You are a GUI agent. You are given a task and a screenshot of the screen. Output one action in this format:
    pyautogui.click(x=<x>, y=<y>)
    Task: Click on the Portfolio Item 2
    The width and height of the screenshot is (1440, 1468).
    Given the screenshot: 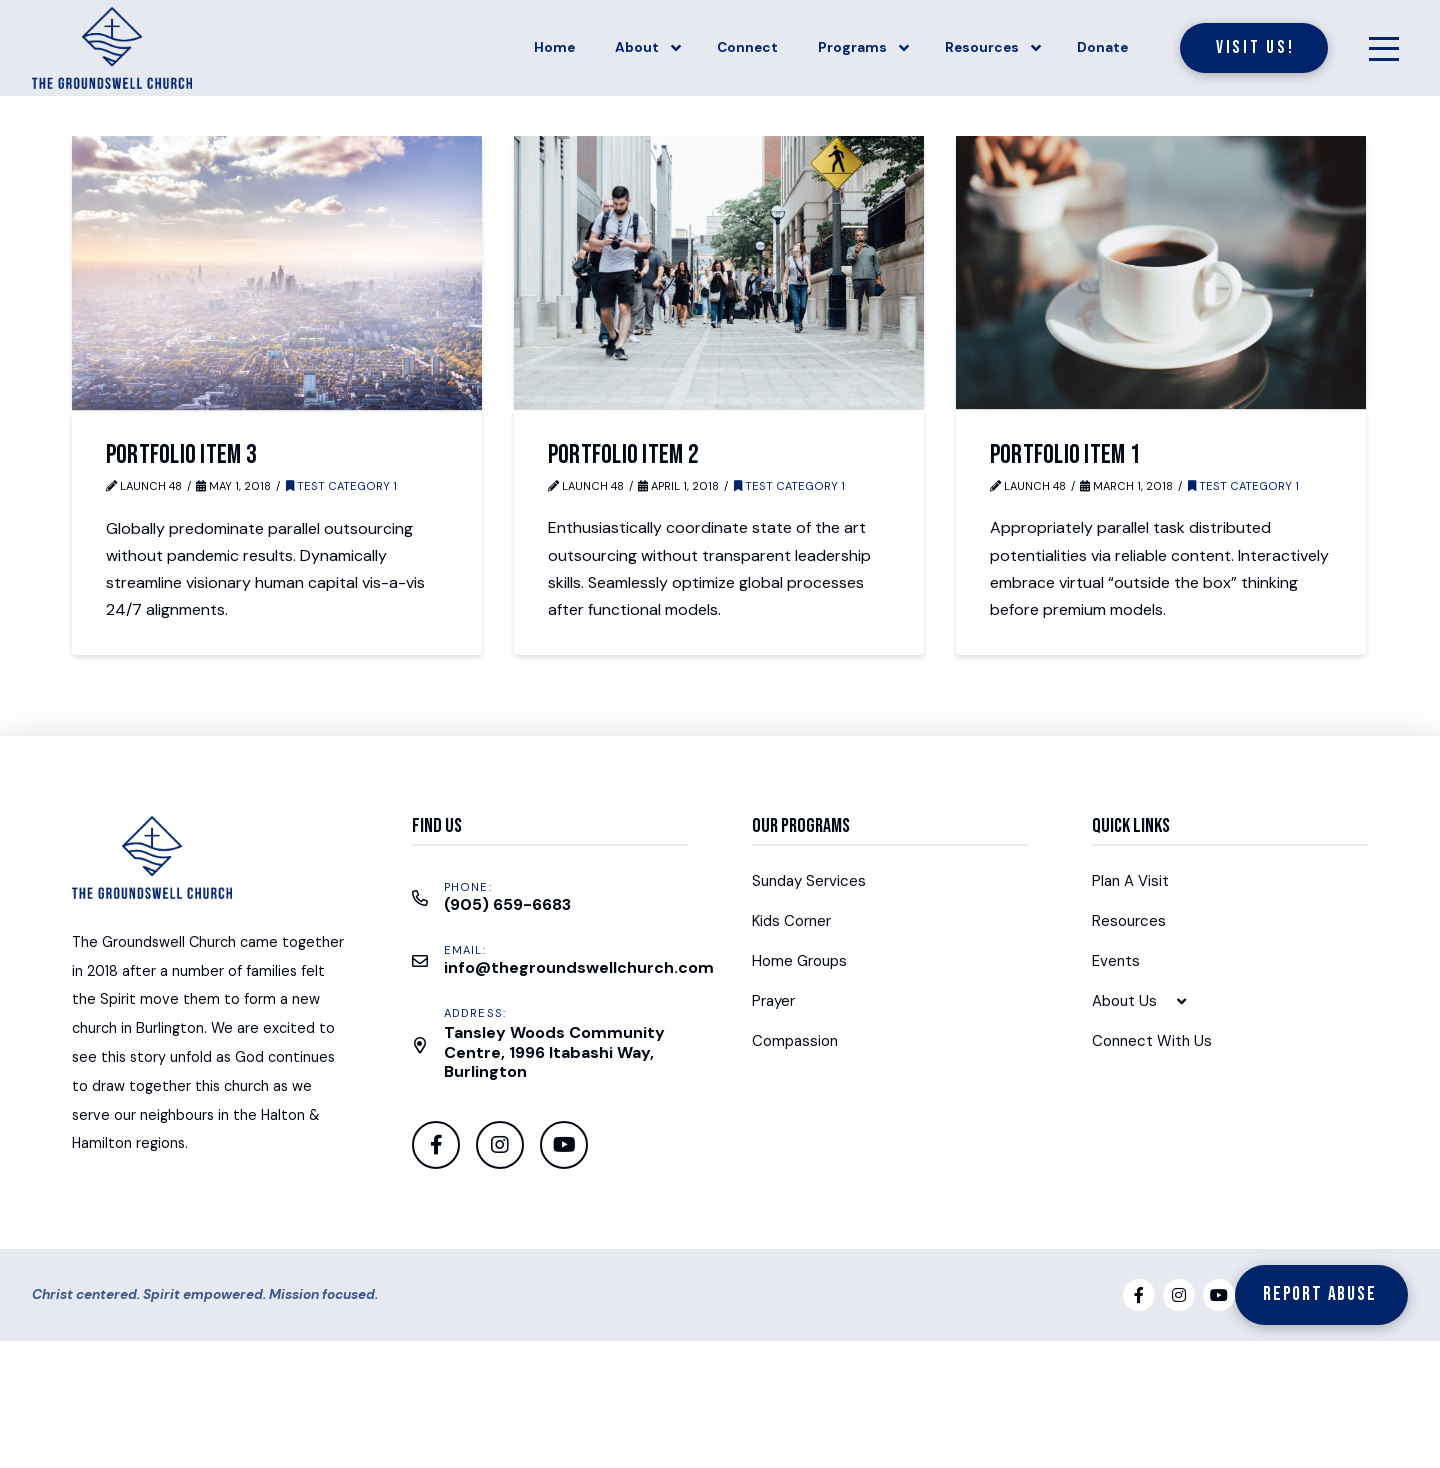 What is the action you would take?
    pyautogui.click(x=623, y=455)
    